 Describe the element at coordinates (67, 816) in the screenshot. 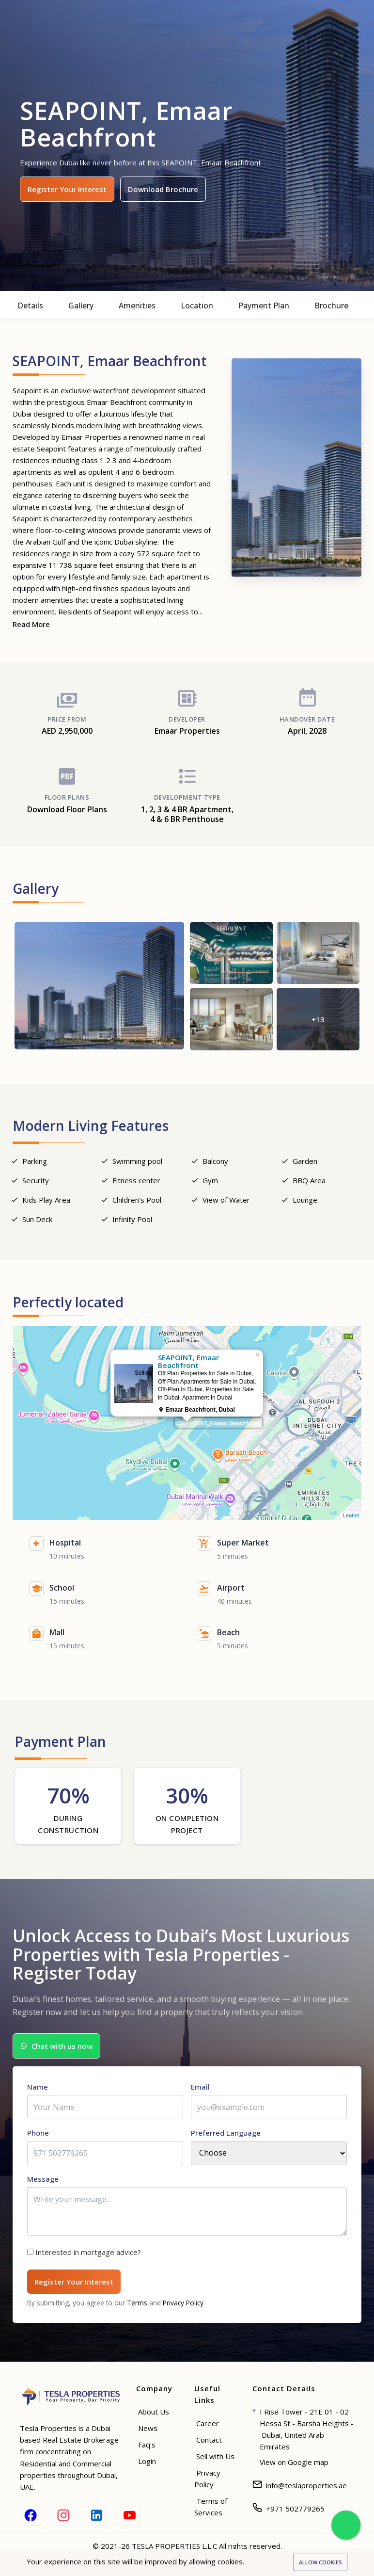

I see `Download Floor Plans` at that location.